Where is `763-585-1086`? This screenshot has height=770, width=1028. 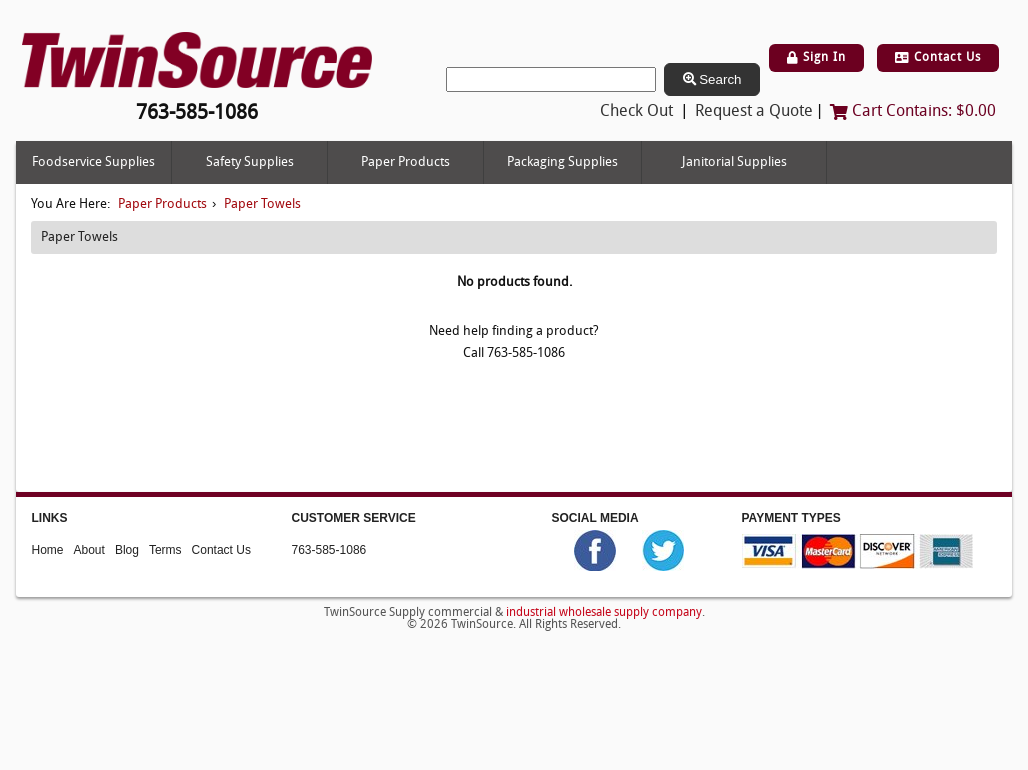 763-585-1086 is located at coordinates (329, 549).